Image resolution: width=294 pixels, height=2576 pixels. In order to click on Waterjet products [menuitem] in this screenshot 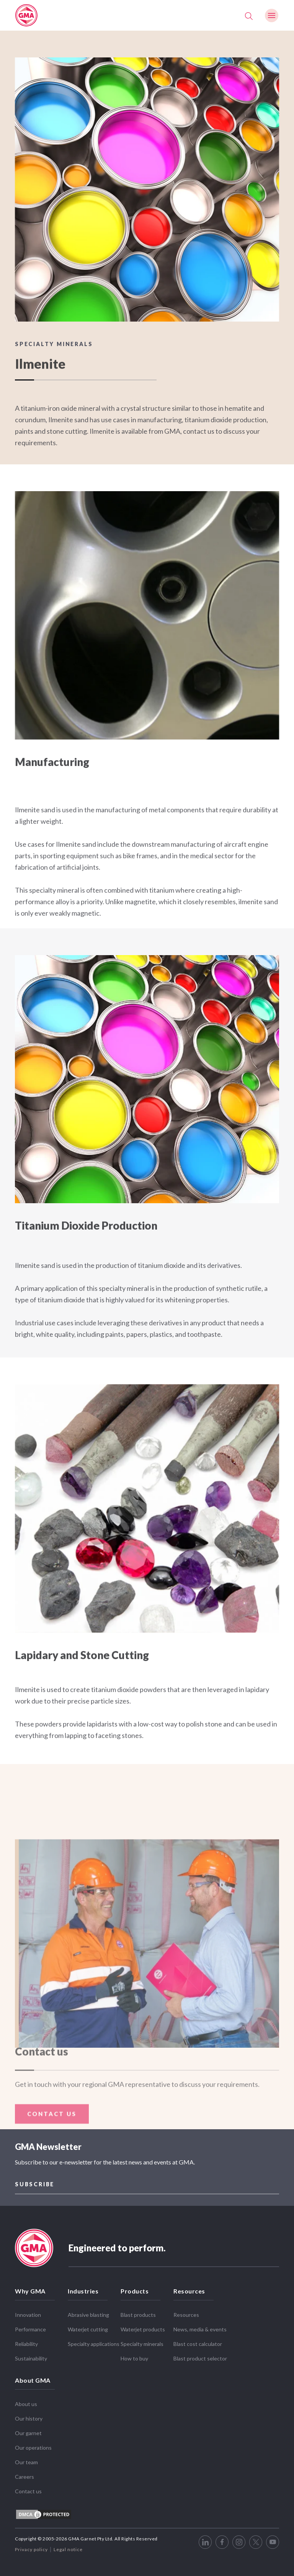, I will do `click(143, 2329)`.